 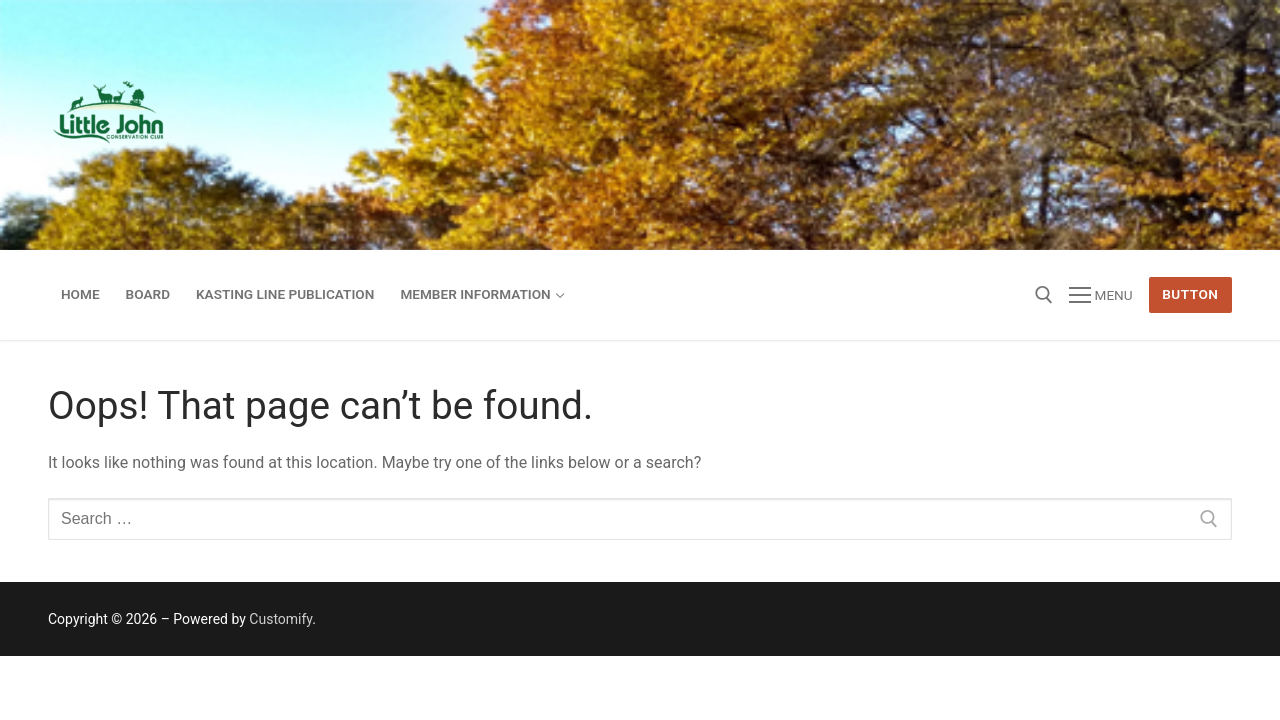 I want to click on Button, so click(x=1190, y=294).